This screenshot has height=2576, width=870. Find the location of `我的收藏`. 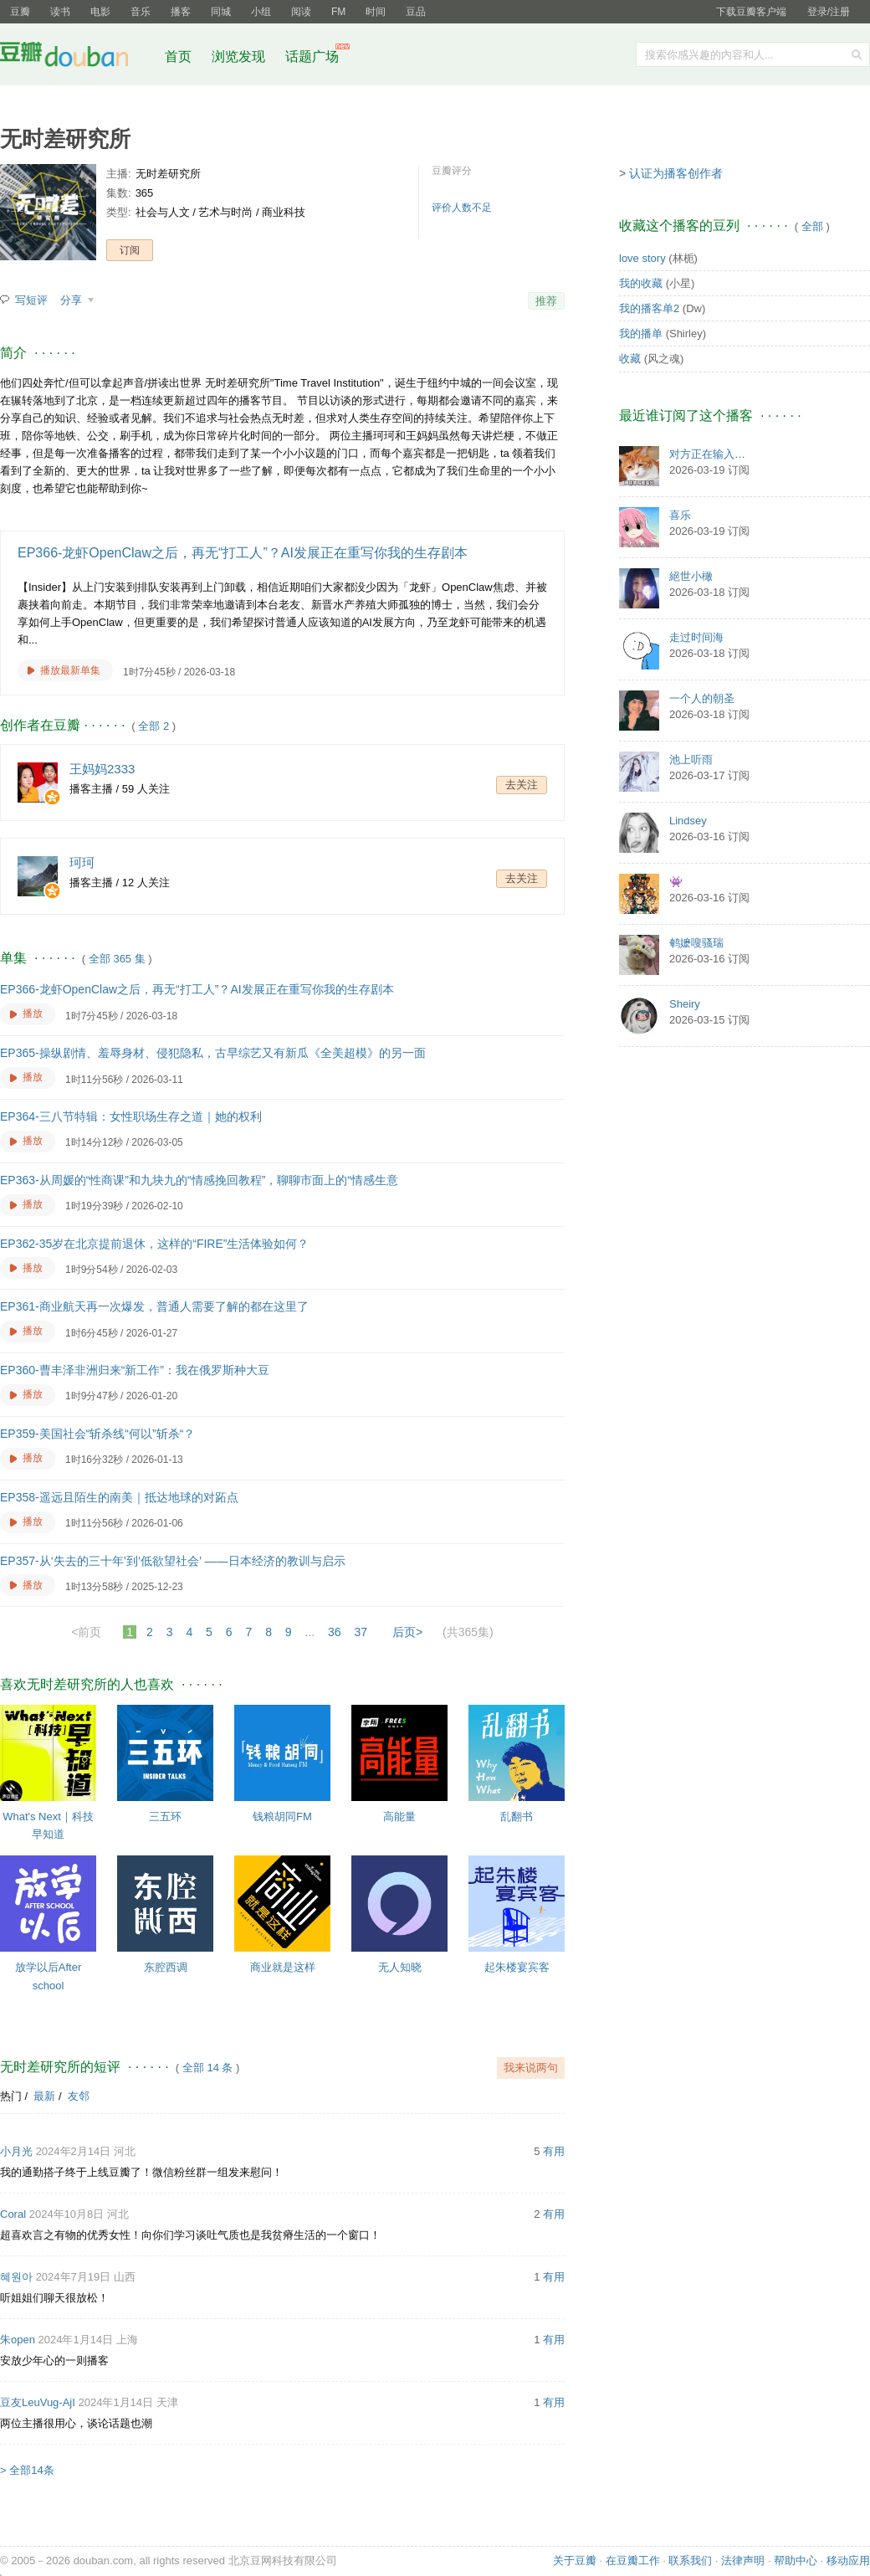

我的收藏 is located at coordinates (641, 283).